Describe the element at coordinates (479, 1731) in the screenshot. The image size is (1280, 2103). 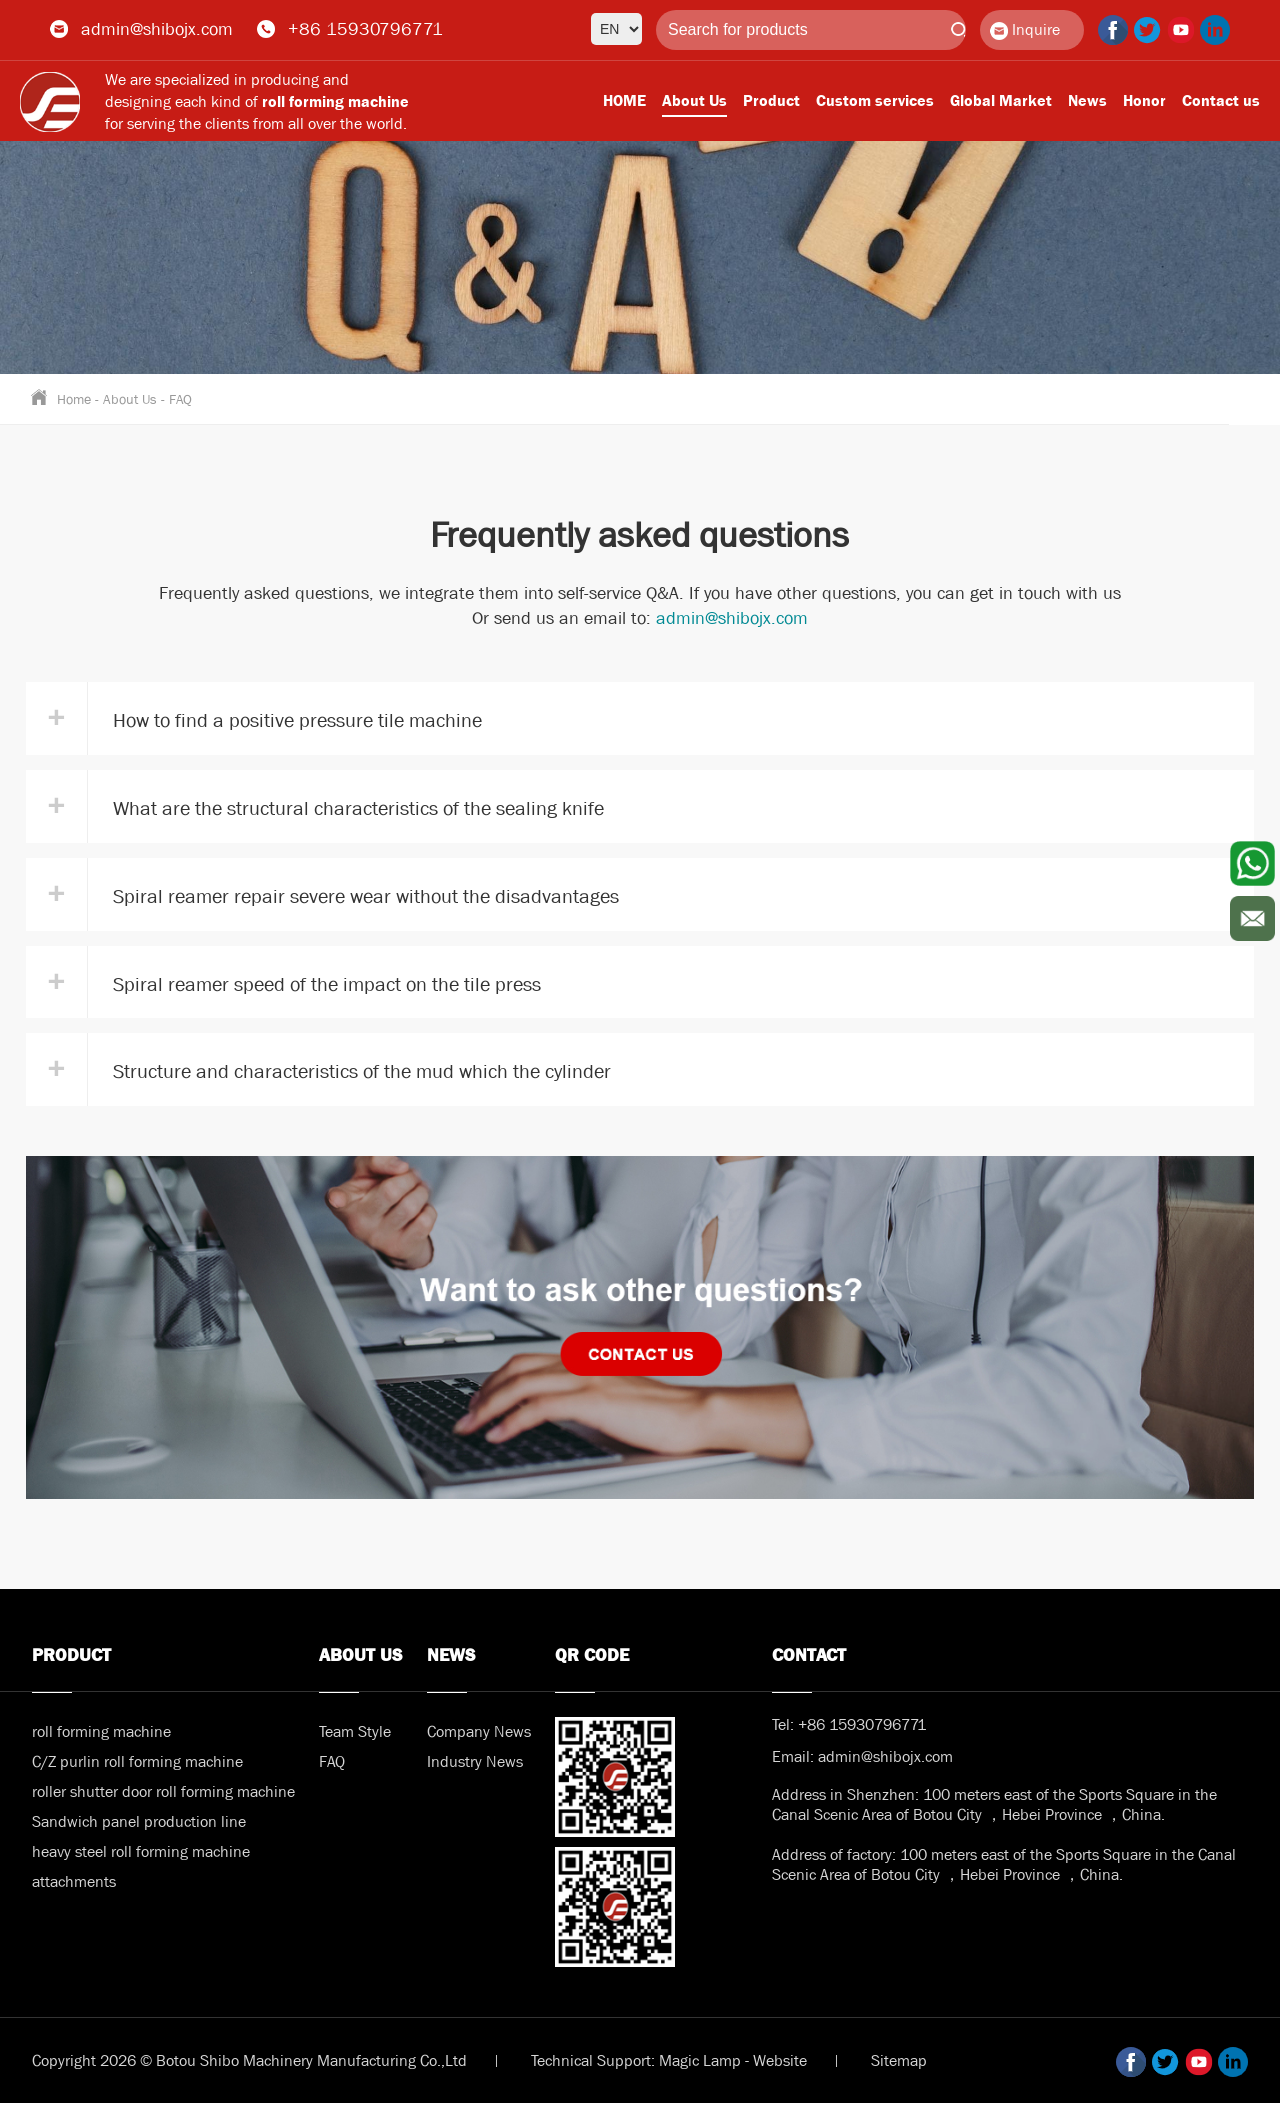
I see `Company News` at that location.